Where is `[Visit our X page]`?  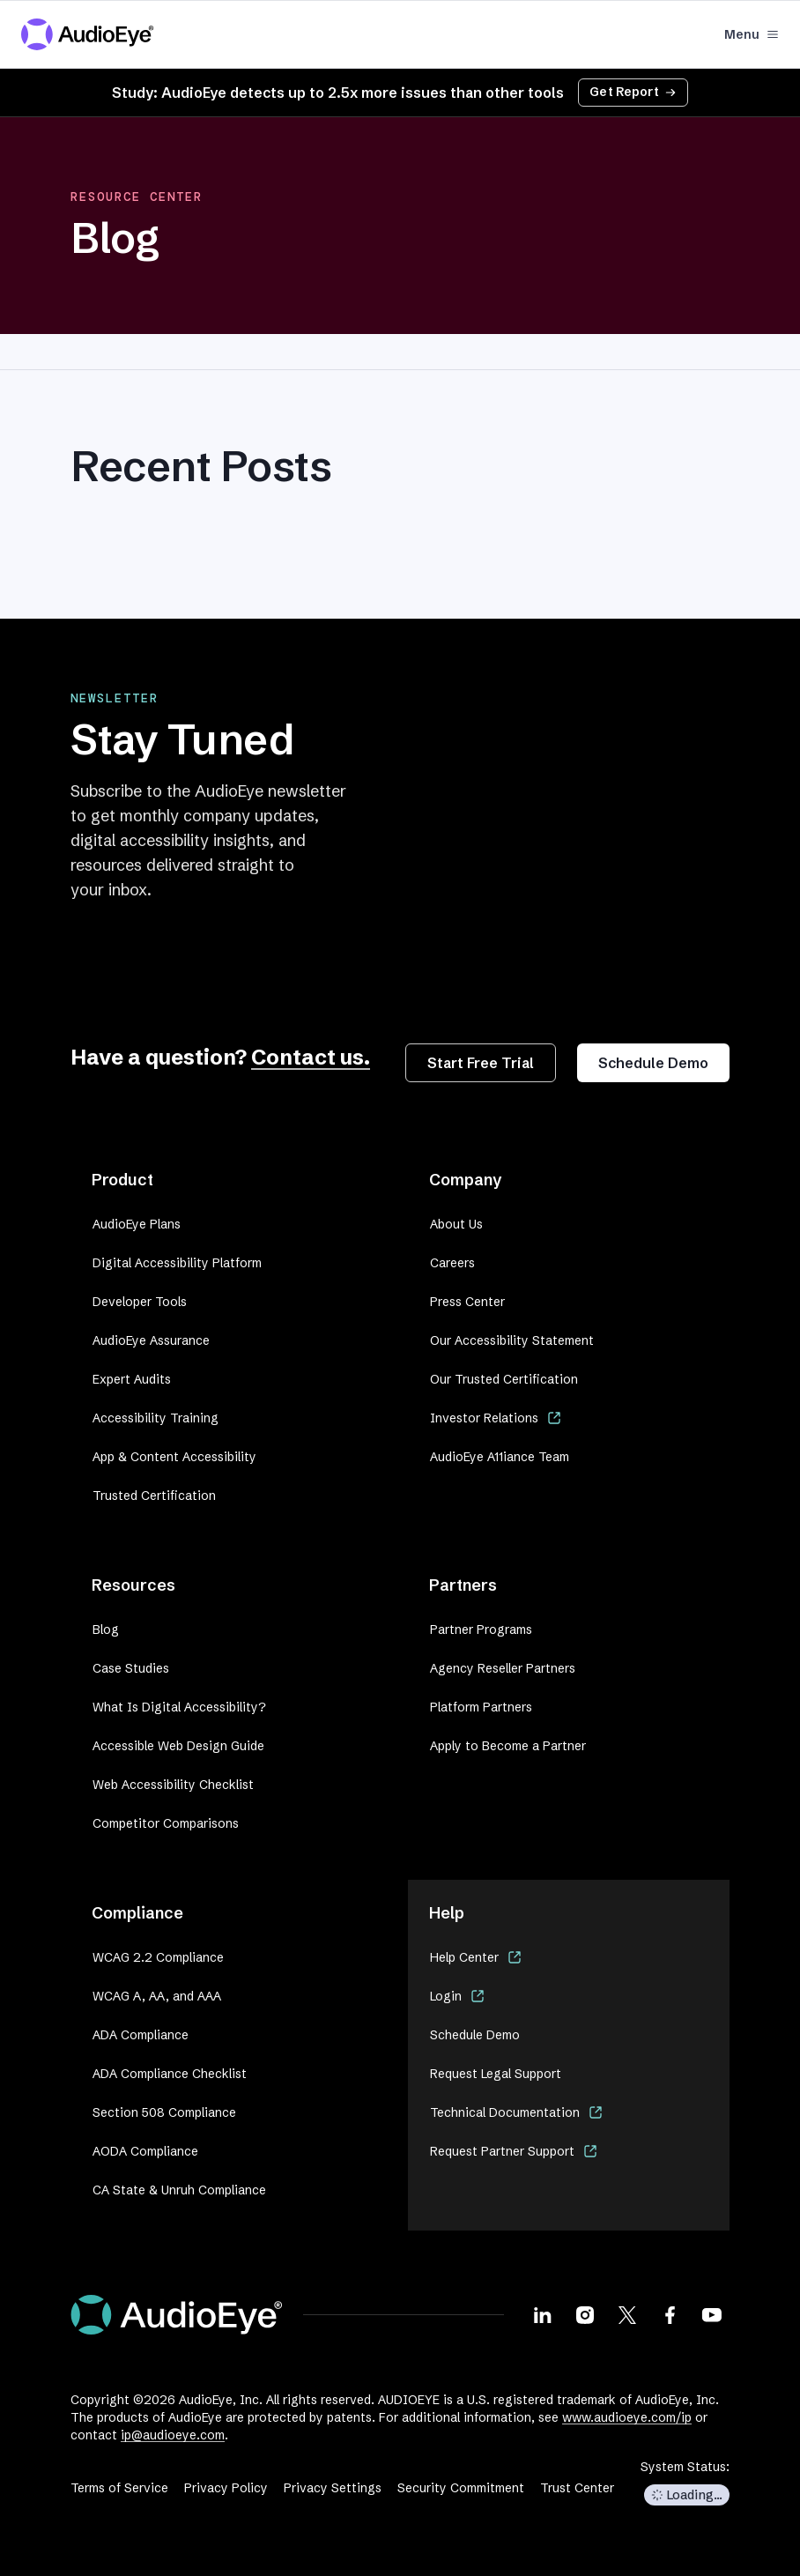
[Visit our X page] is located at coordinates (627, 2314).